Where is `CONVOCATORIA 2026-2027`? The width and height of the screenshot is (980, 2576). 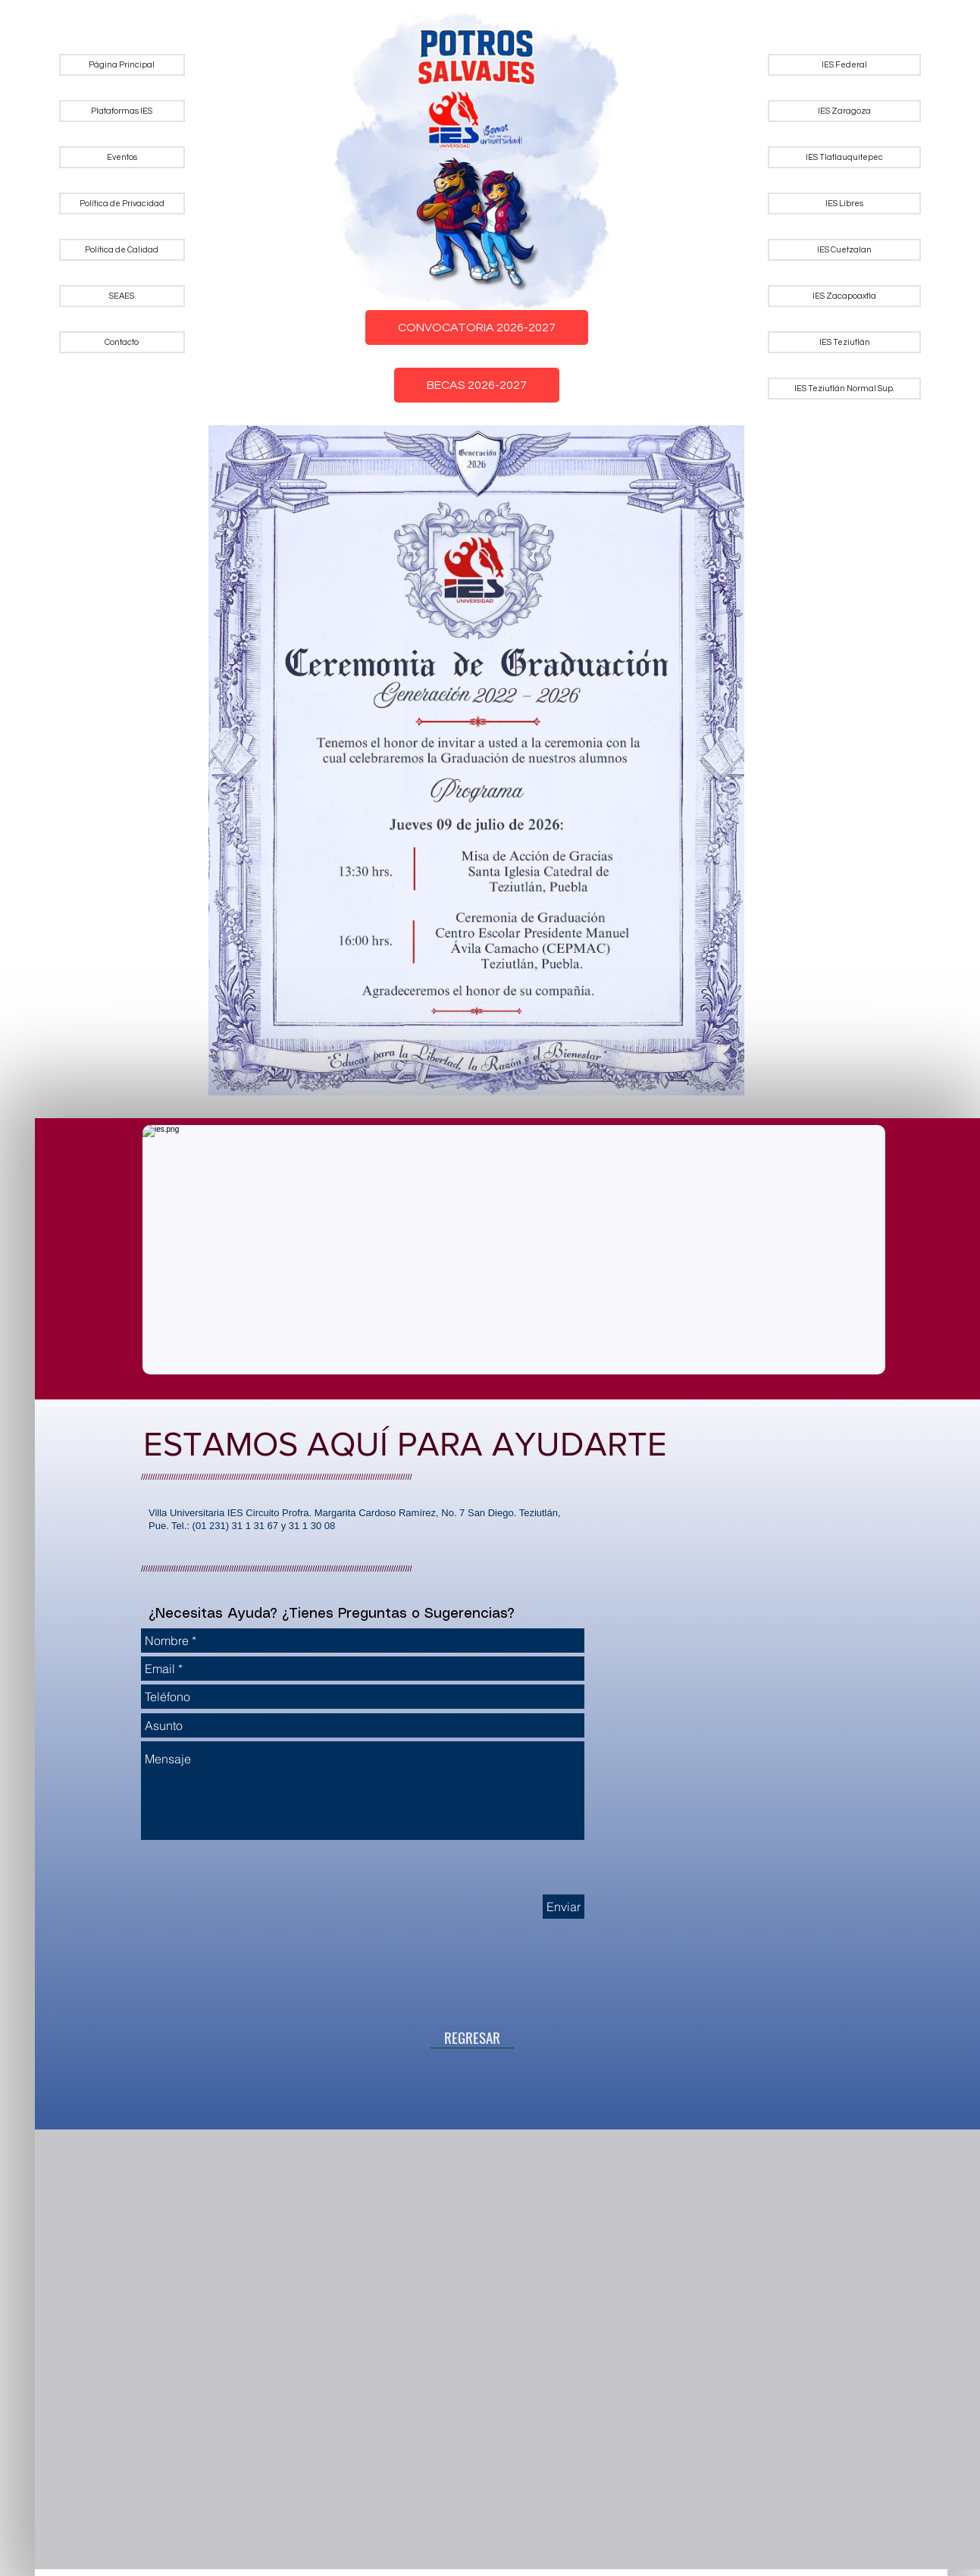 CONVOCATORIA 2026-2027 is located at coordinates (477, 327).